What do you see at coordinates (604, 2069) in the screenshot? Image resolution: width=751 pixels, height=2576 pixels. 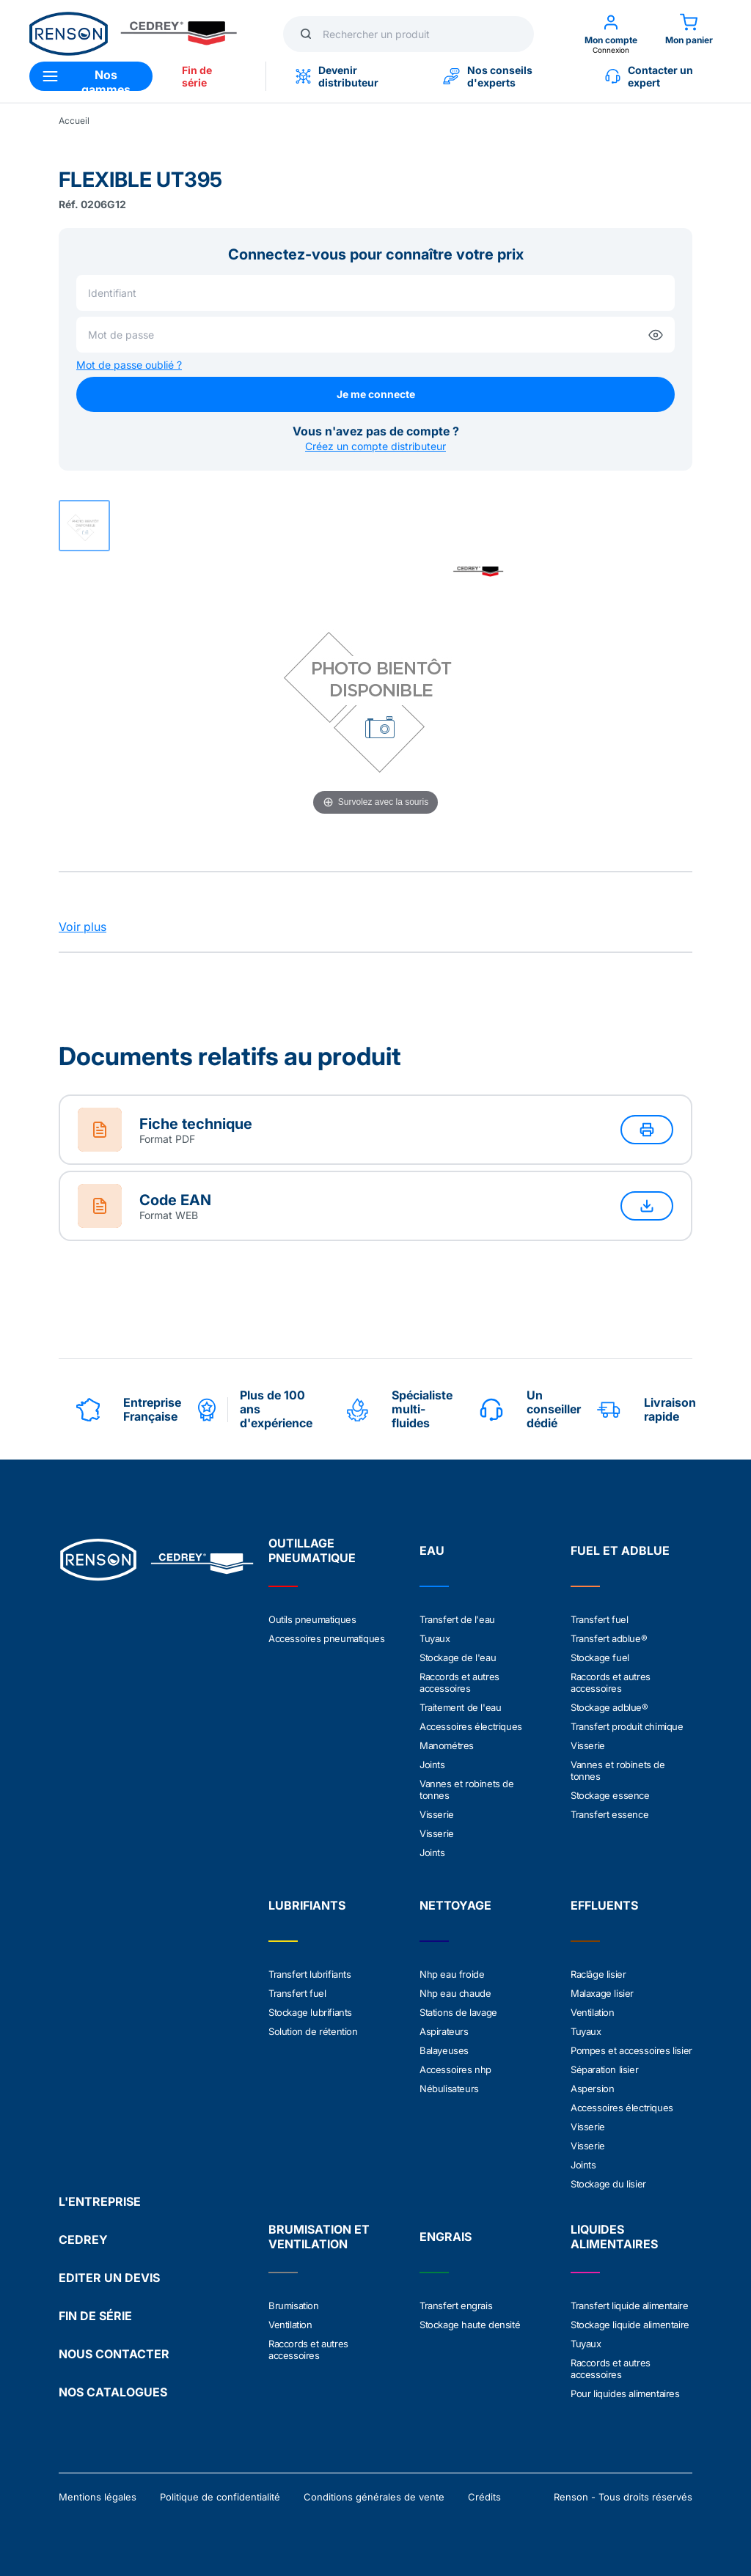 I see `Séparation lisier` at bounding box center [604, 2069].